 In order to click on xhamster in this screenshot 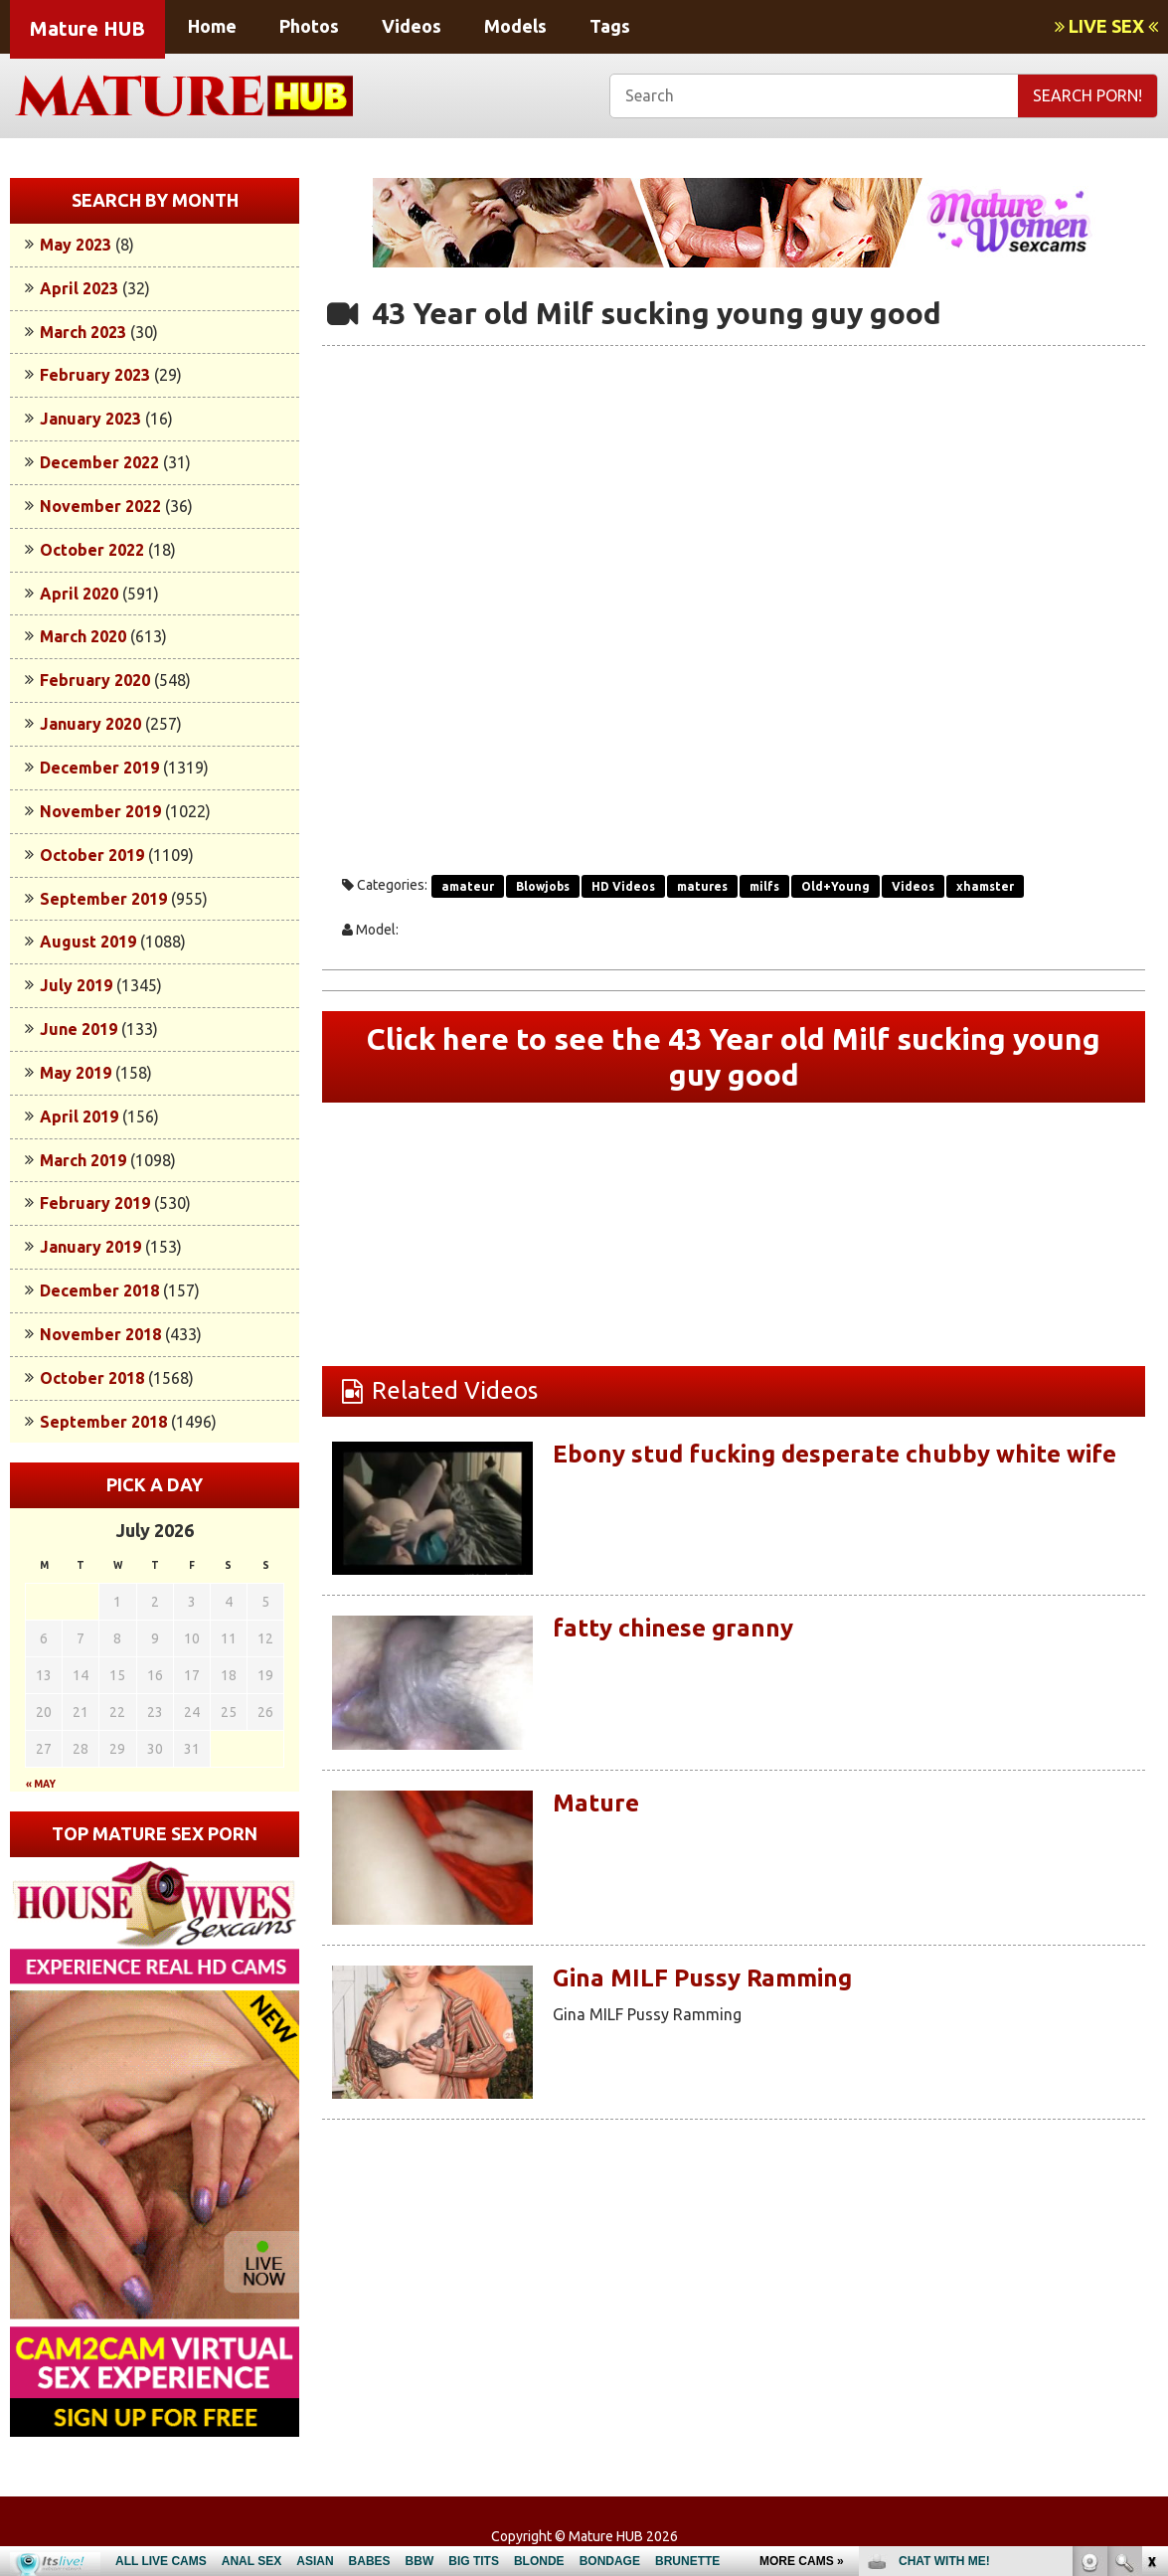, I will do `click(985, 886)`.